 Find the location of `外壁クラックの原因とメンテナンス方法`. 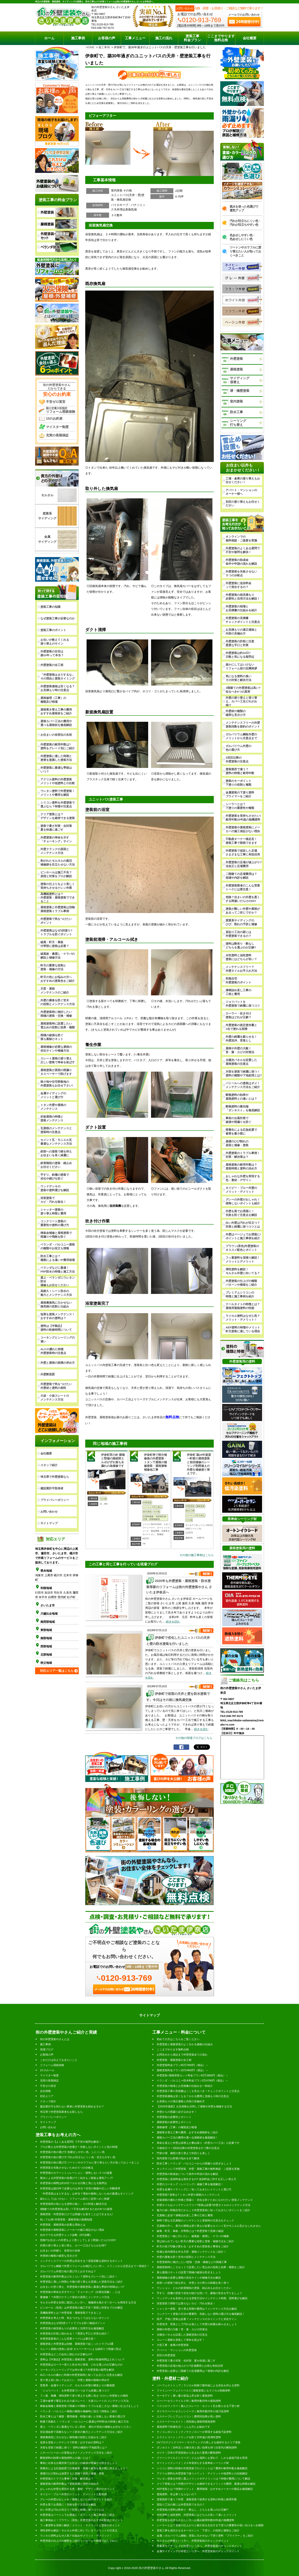

外壁クラックの原因とメンテナンス方法 is located at coordinates (54, 850).